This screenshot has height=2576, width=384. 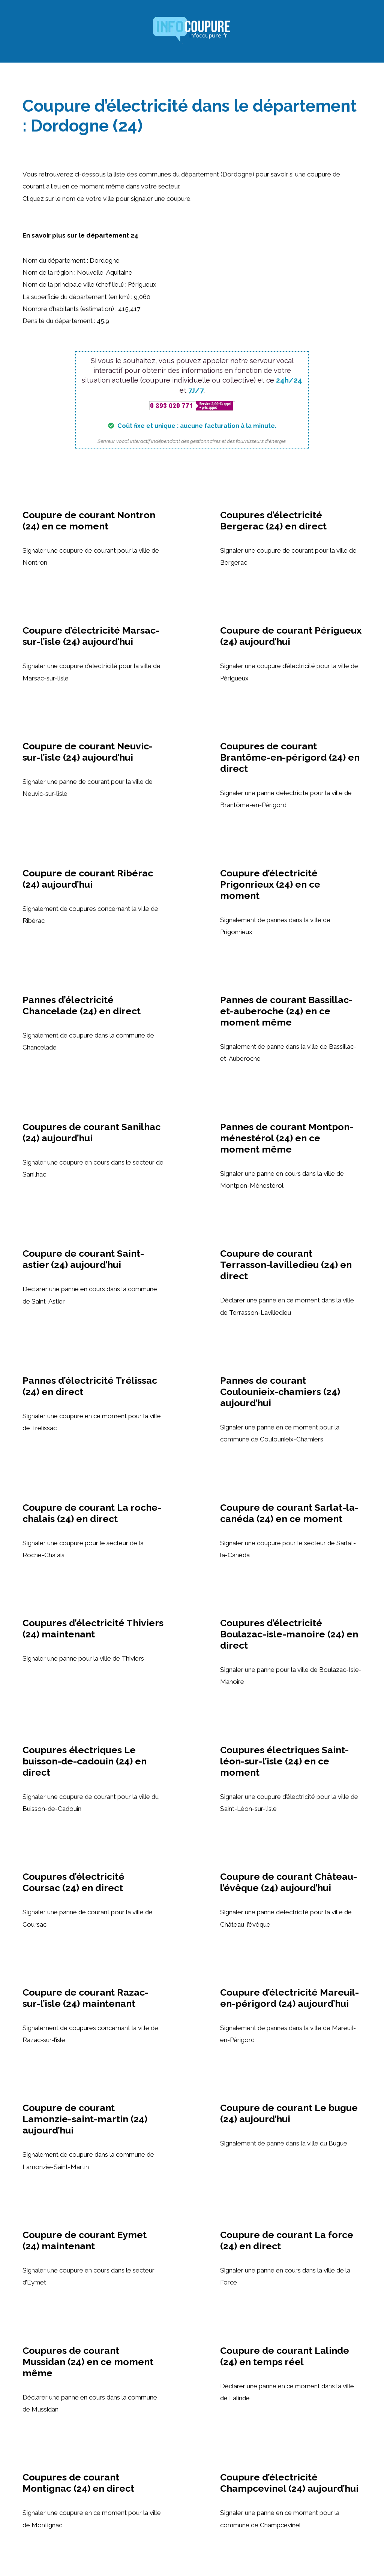 What do you see at coordinates (90, 636) in the screenshot?
I see `Coupure d’électricité Marsac-sur-l’isle (24) aujourd’hui` at bounding box center [90, 636].